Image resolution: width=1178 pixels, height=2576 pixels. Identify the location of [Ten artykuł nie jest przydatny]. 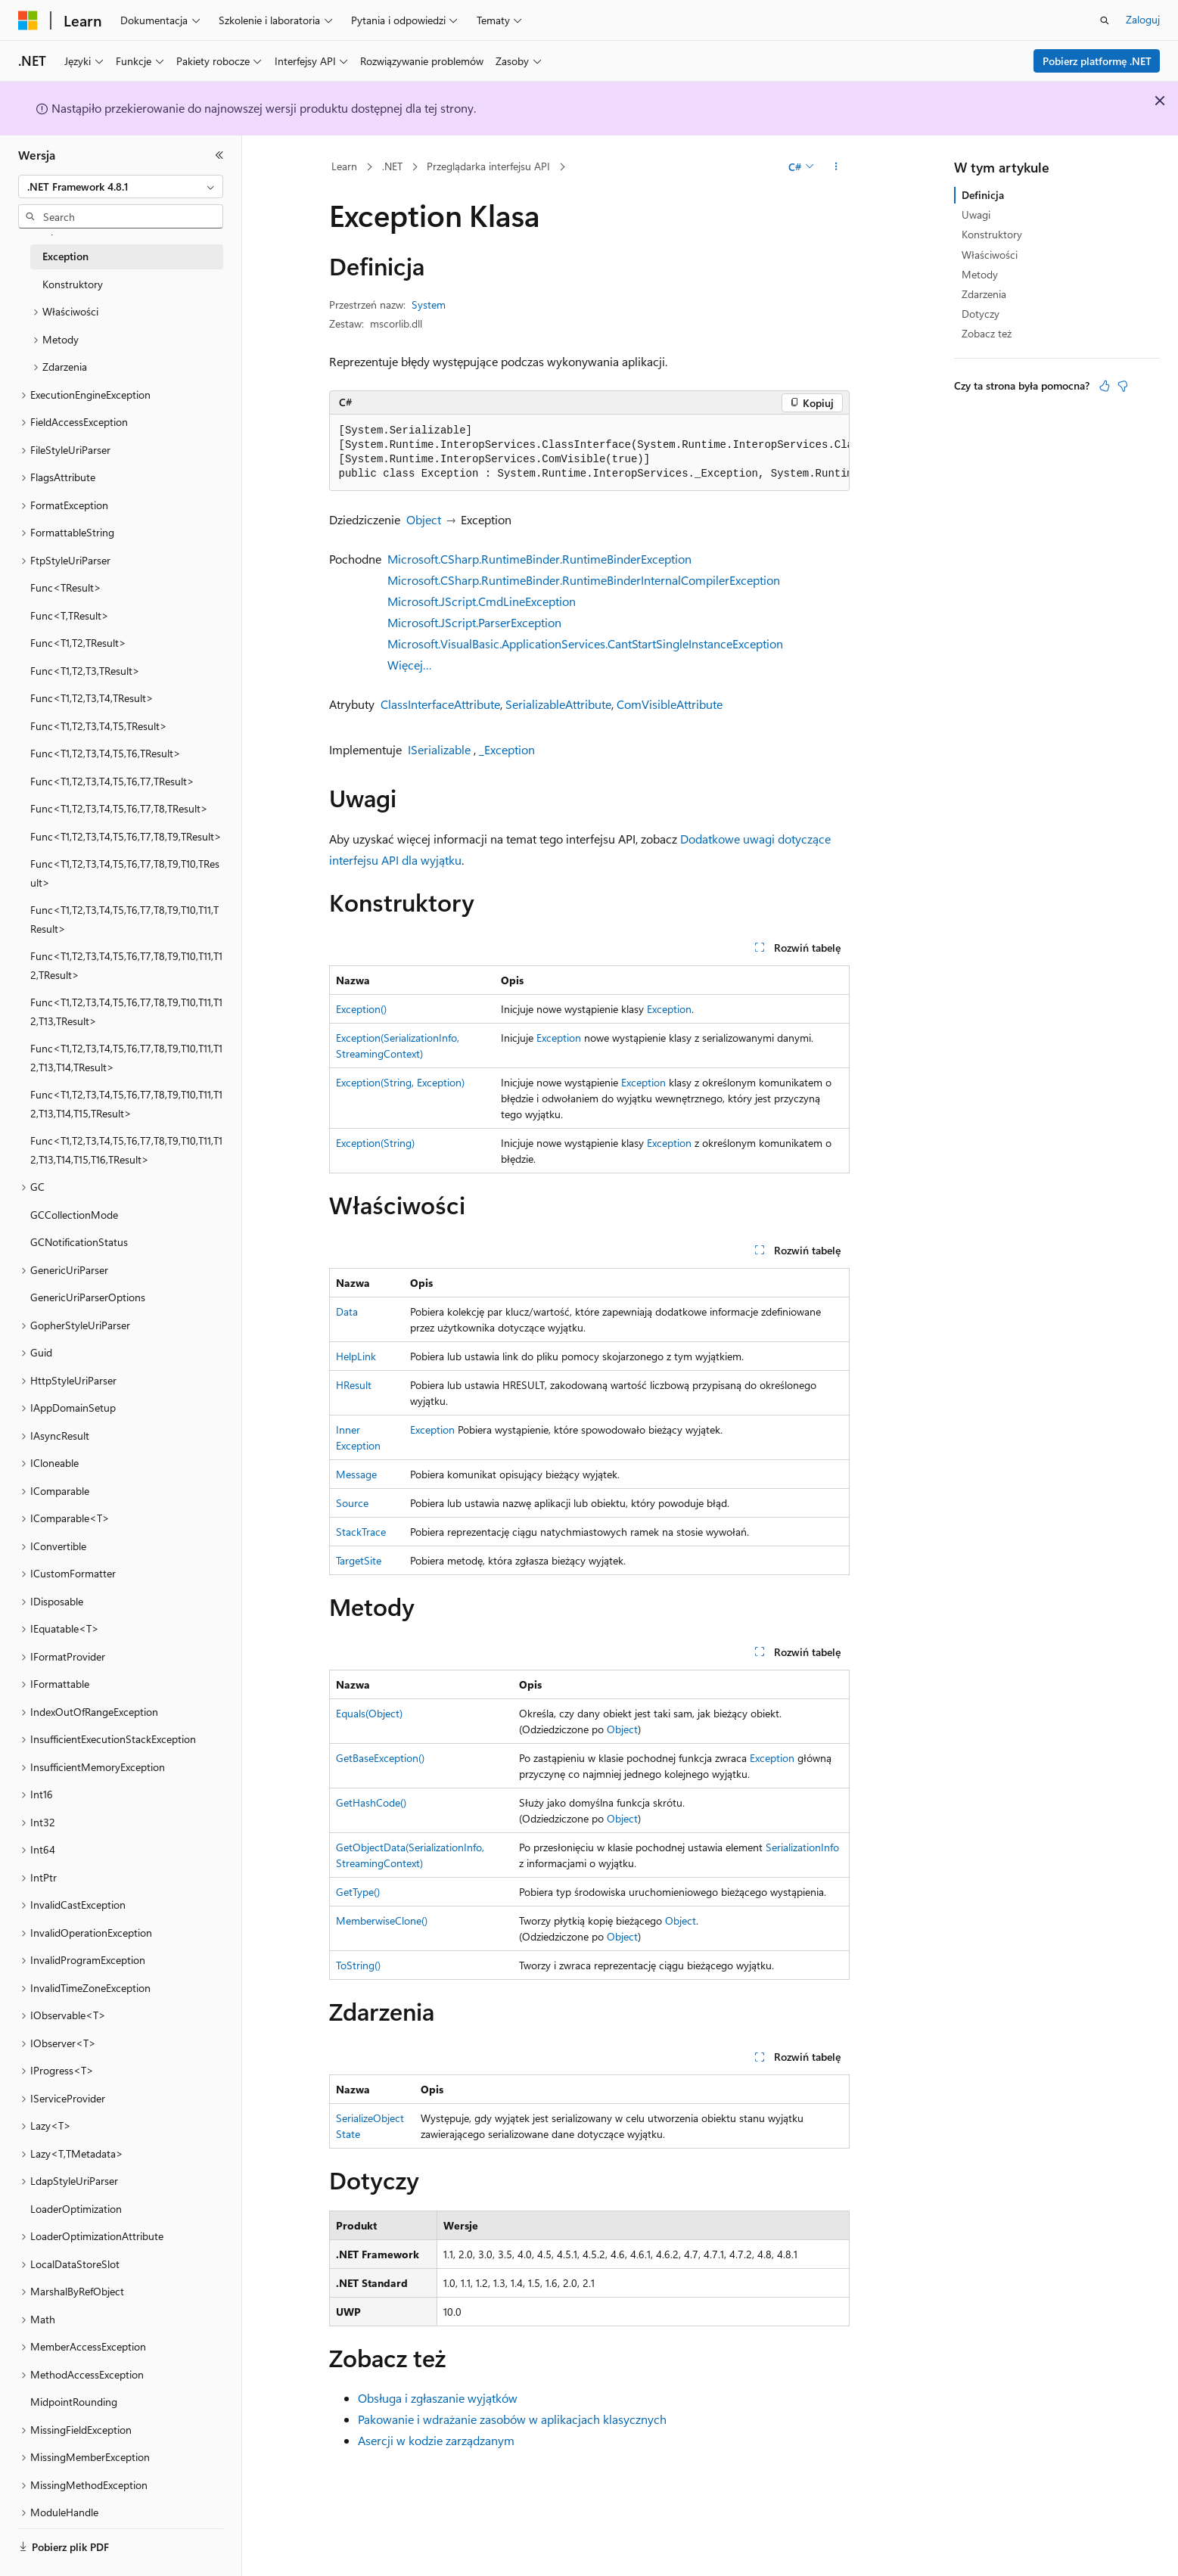
(1123, 386).